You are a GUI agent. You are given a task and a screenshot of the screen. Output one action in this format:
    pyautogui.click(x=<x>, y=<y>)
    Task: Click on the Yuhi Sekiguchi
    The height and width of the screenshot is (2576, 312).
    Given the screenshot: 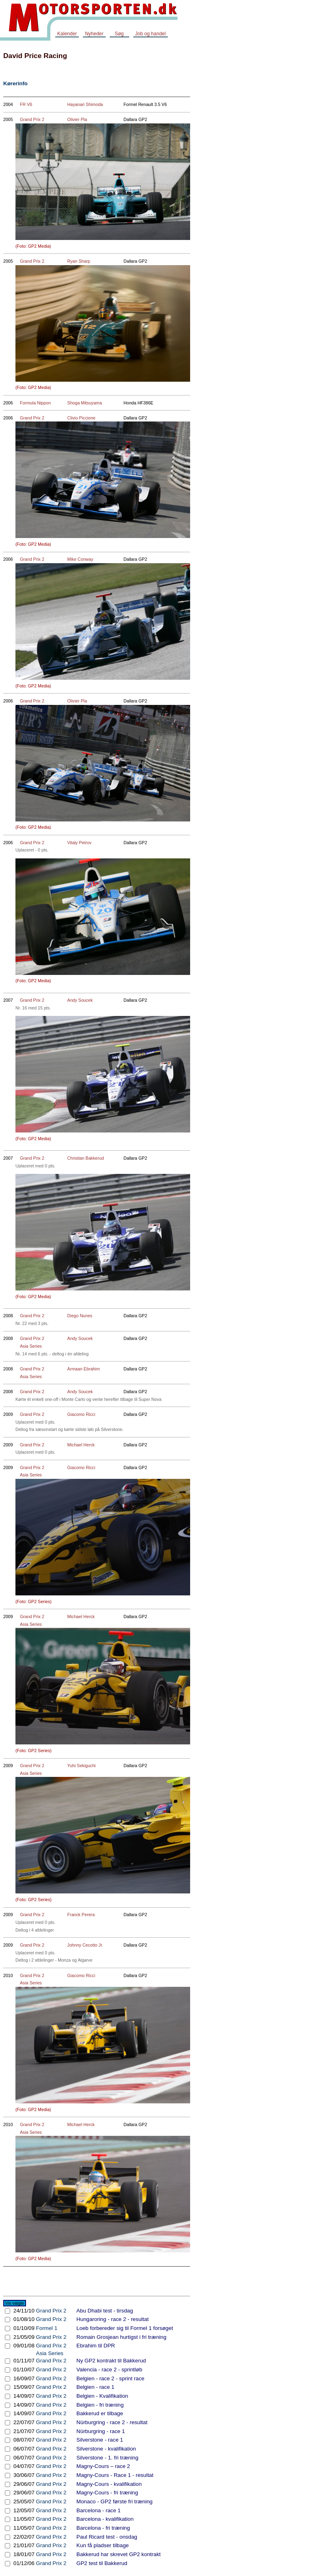 What is the action you would take?
    pyautogui.click(x=81, y=1765)
    